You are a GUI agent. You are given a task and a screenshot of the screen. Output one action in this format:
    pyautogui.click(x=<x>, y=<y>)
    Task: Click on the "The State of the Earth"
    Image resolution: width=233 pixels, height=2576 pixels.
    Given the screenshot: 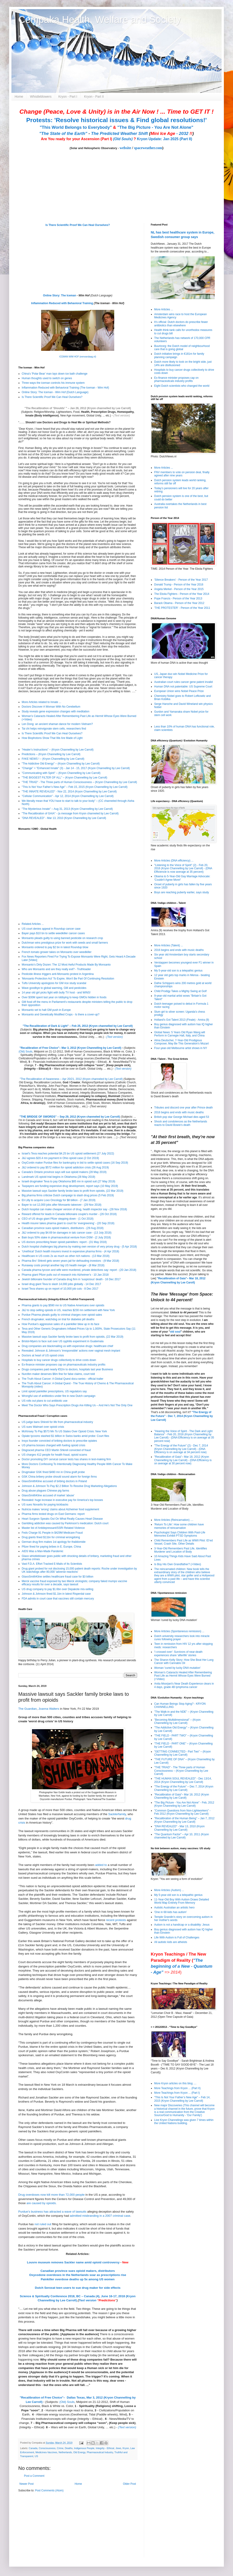 What is the action you would take?
    pyautogui.click(x=63, y=133)
    